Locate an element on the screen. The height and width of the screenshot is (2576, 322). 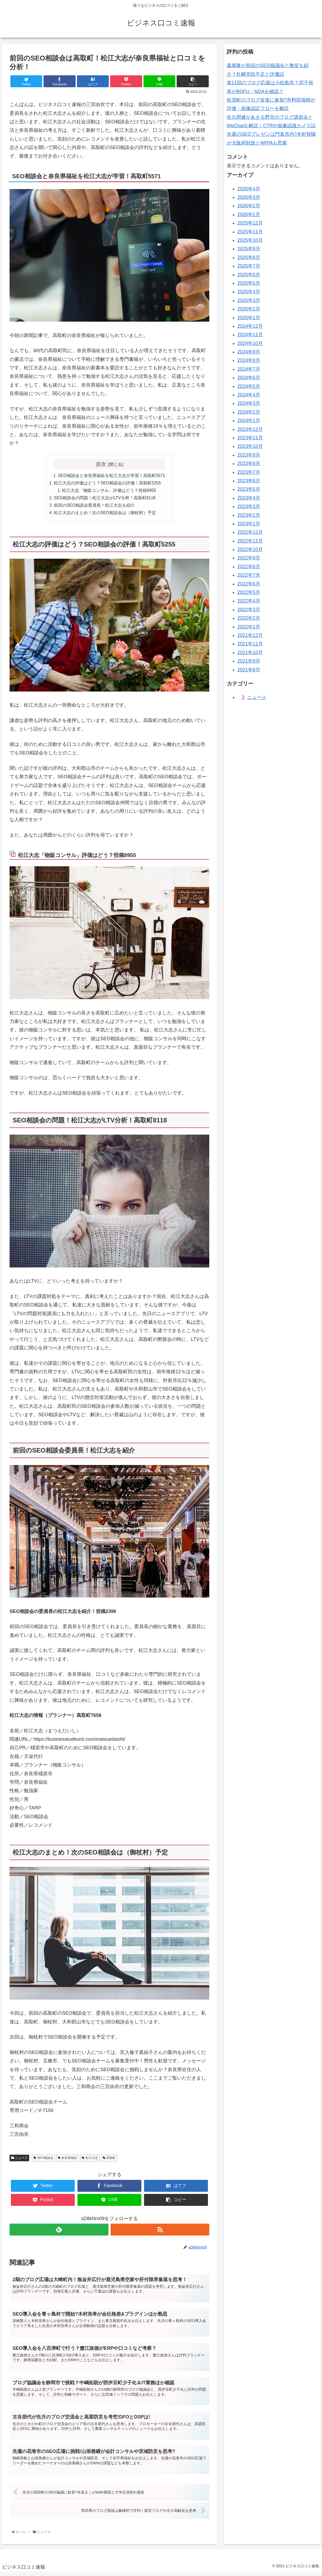
2021年10月 is located at coordinates (250, 652).